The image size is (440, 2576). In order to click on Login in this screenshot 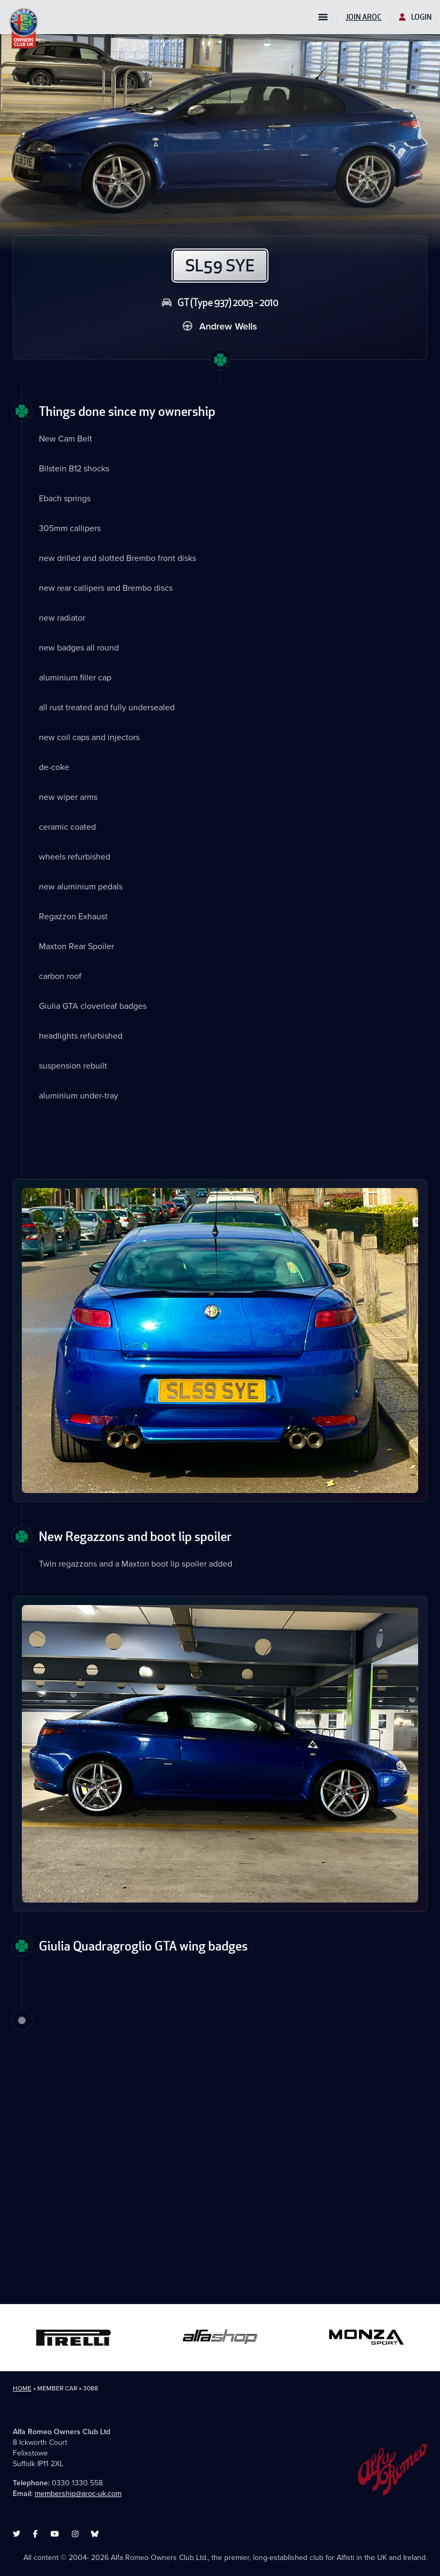, I will do `click(415, 17)`.